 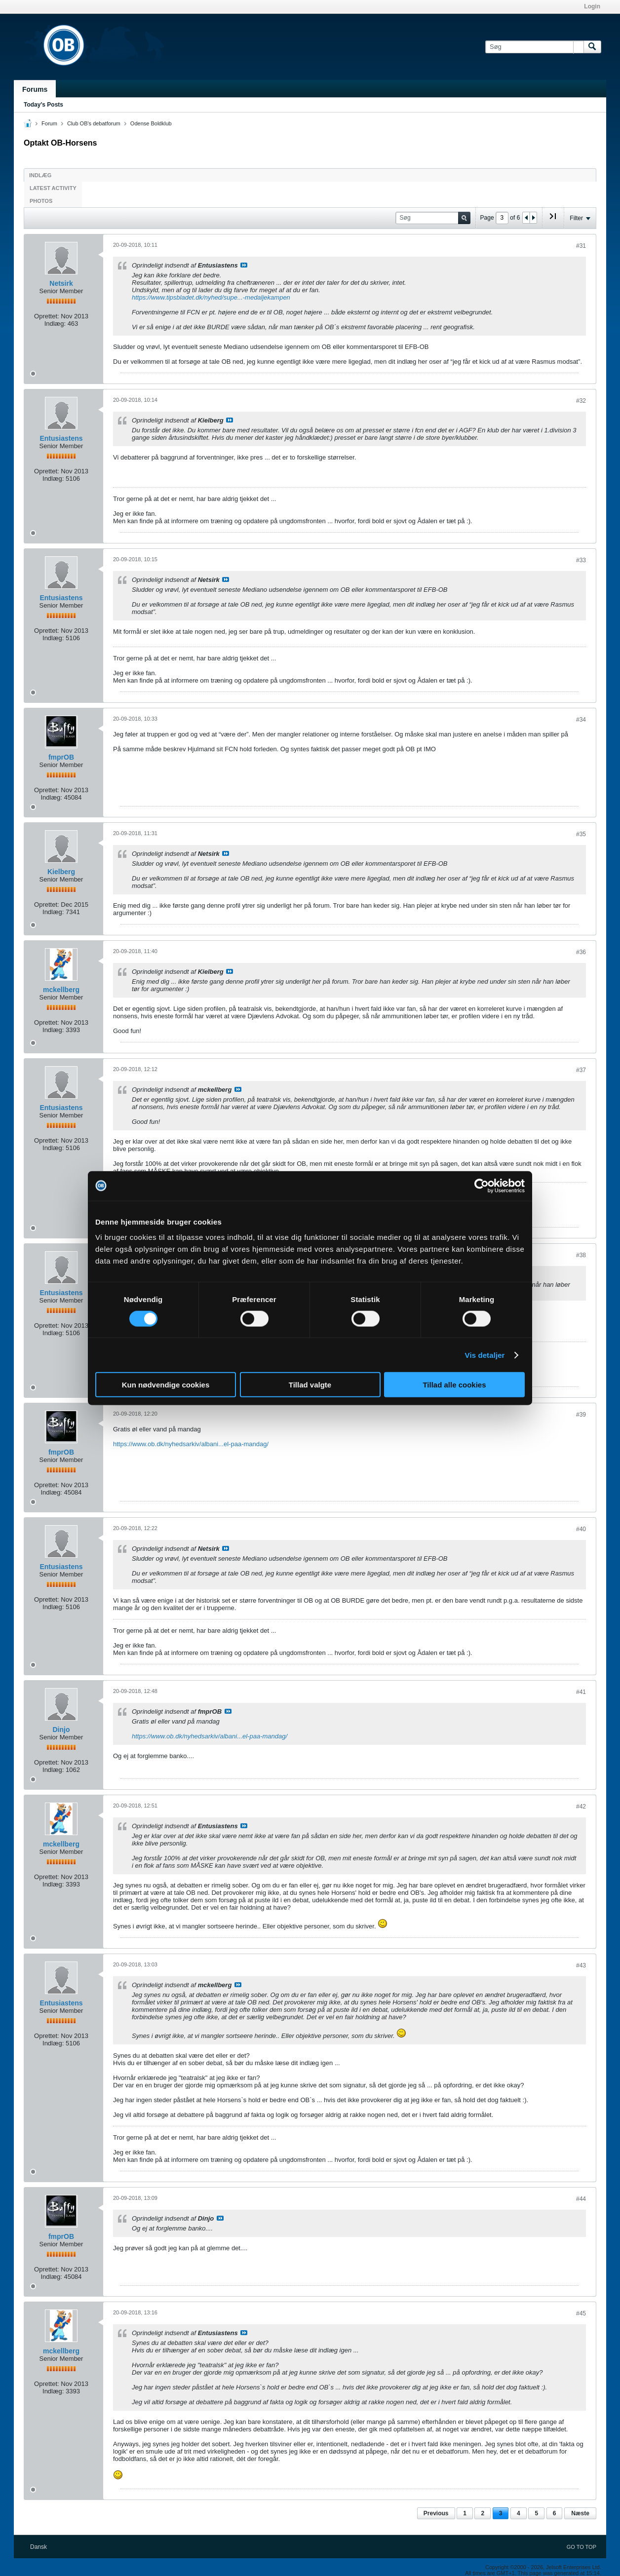 I want to click on Photos, so click(x=41, y=201).